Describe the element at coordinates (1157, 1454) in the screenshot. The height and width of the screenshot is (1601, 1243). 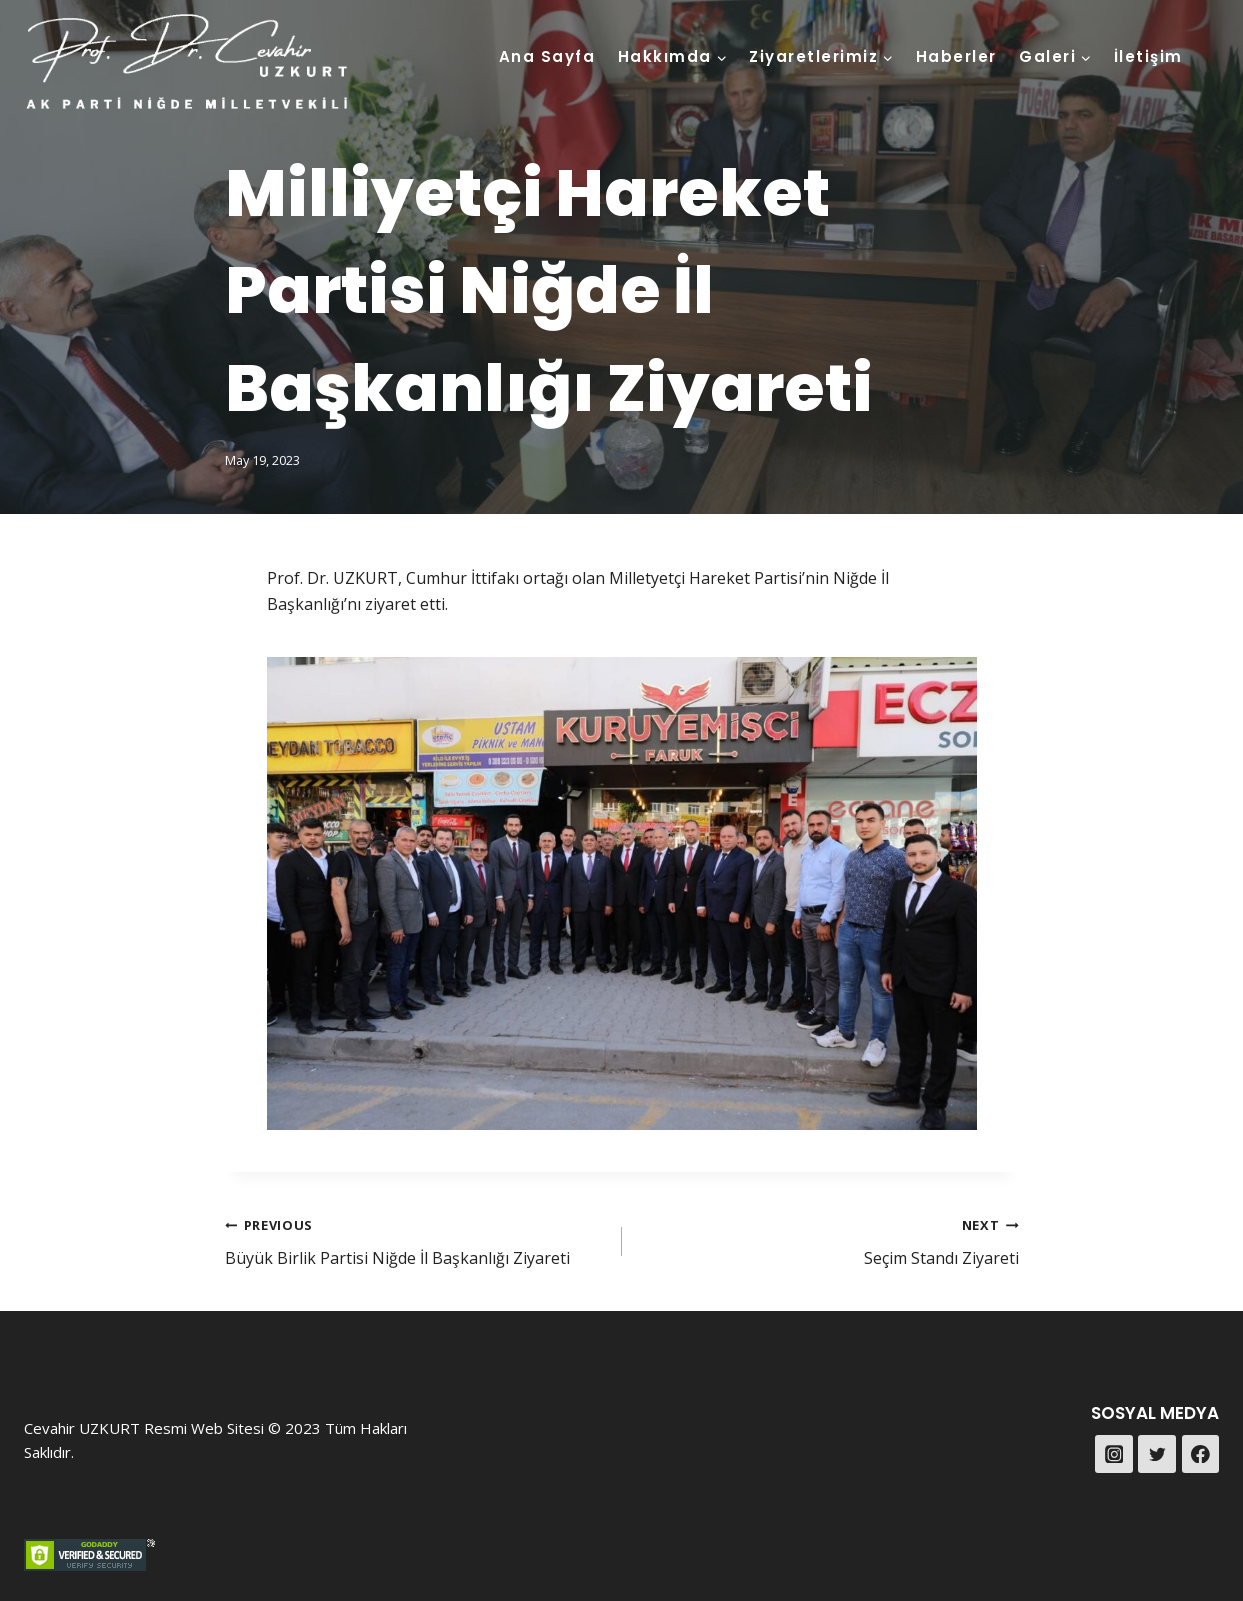
I see `[Twitter]` at that location.